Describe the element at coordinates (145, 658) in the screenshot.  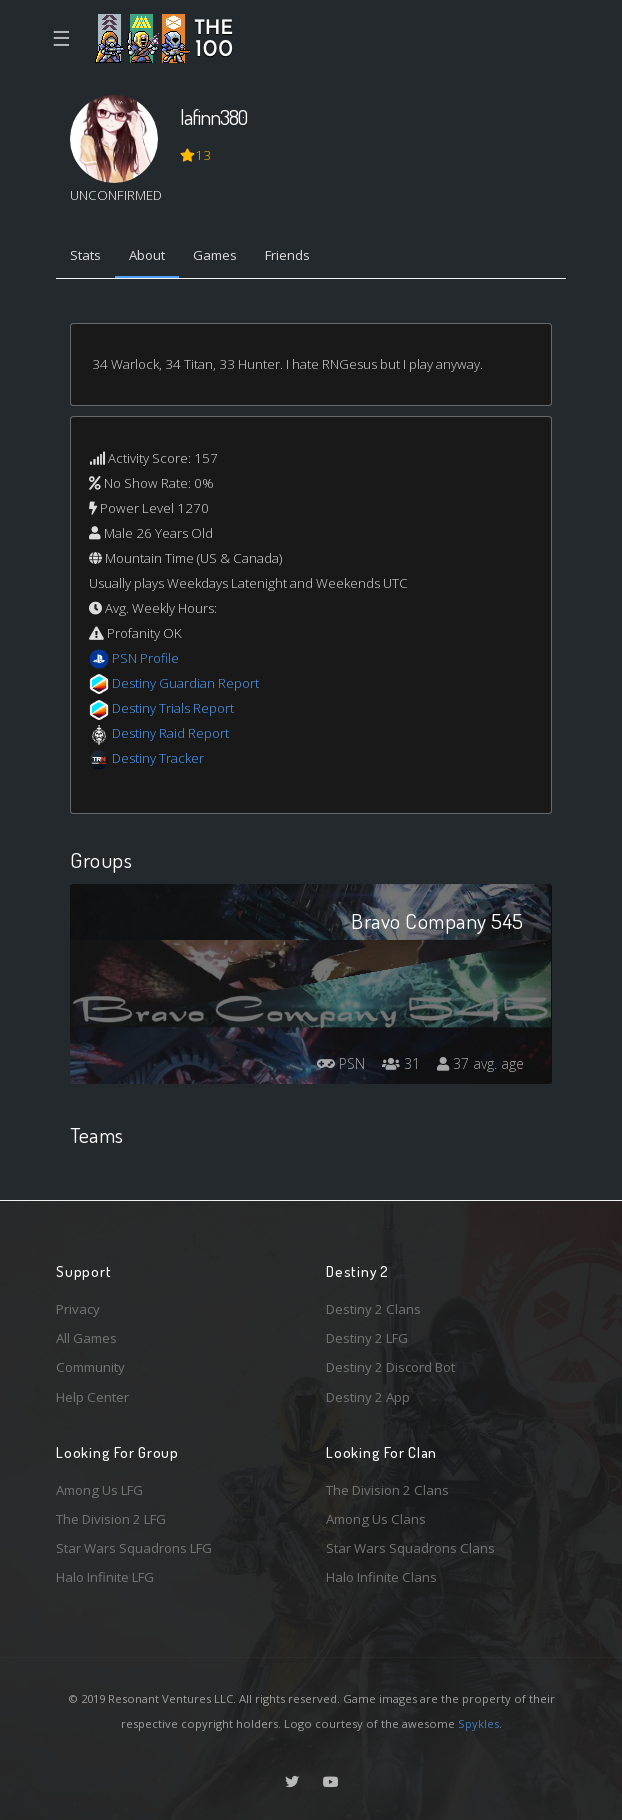
I see `PSN Profile` at that location.